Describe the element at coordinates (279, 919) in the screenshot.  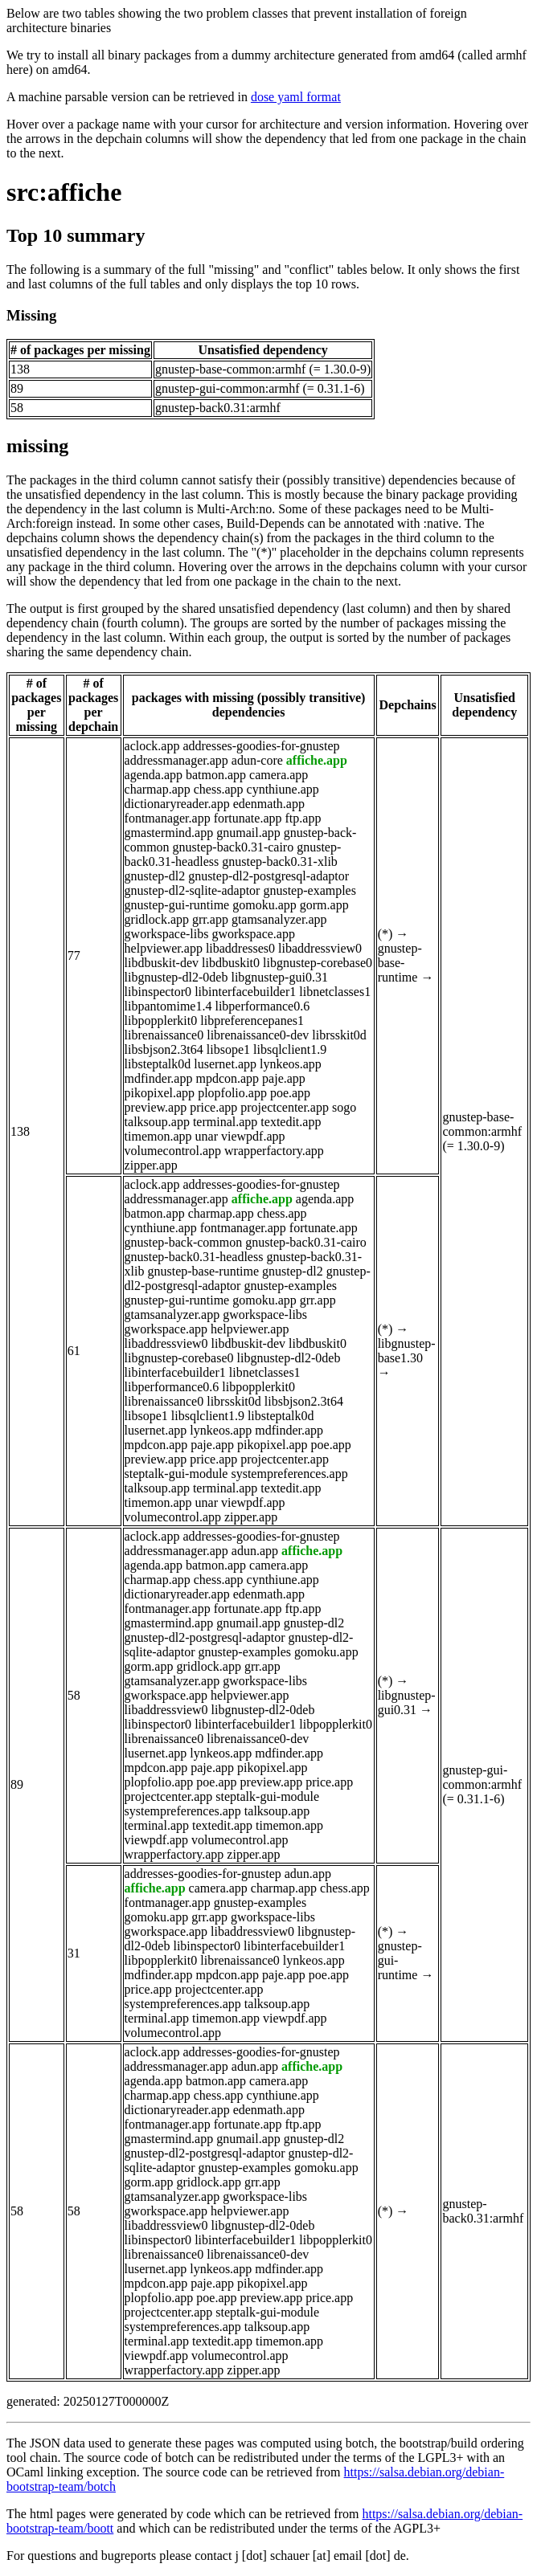
I see `gtamsanalyzer.app` at that location.